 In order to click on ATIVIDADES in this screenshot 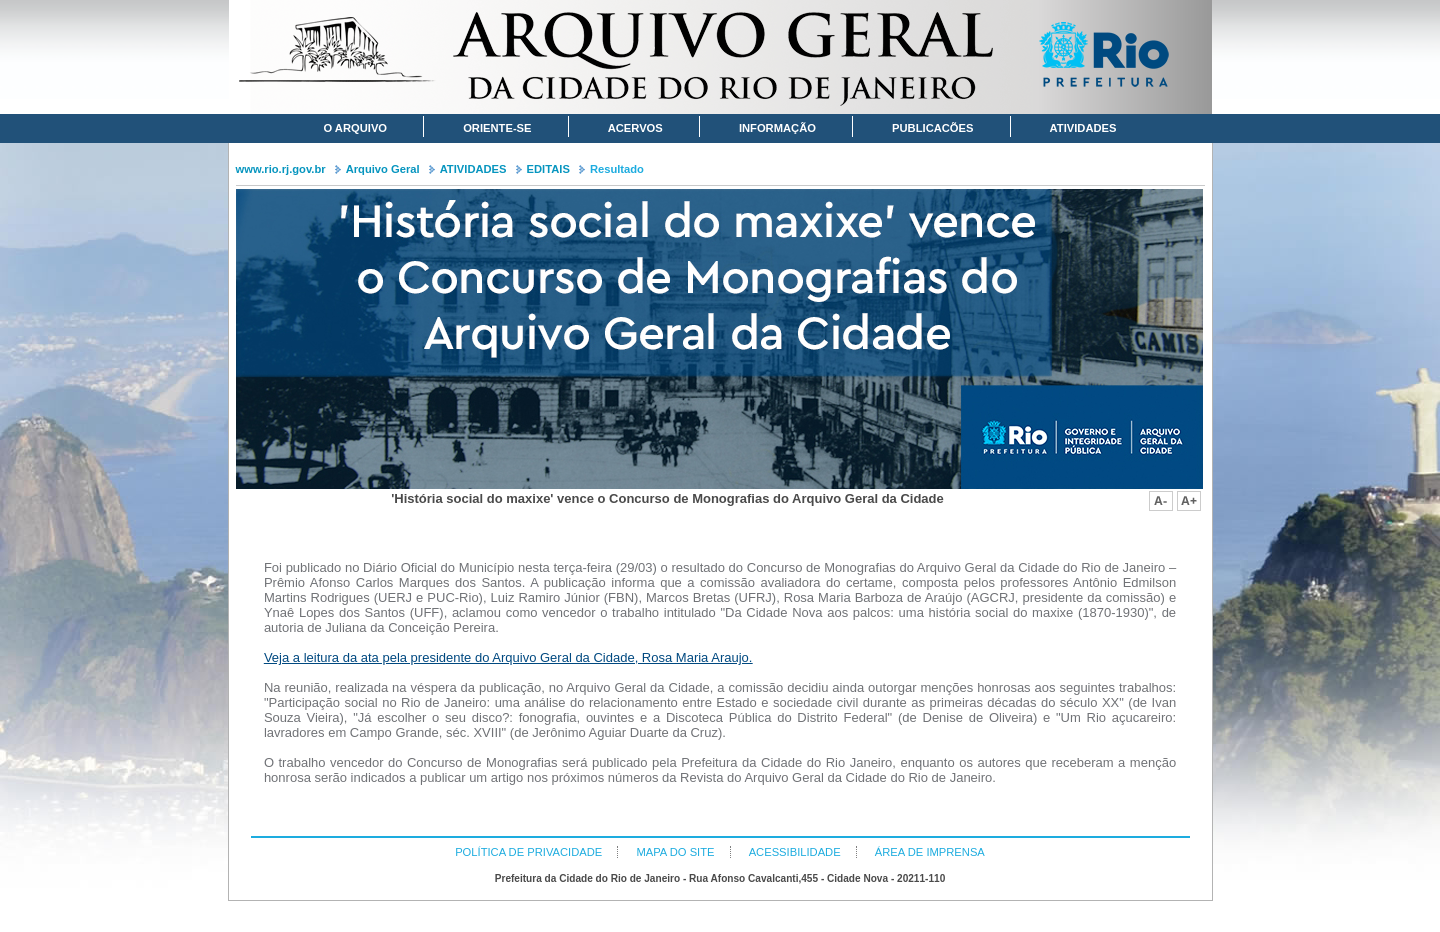, I will do `click(473, 169)`.